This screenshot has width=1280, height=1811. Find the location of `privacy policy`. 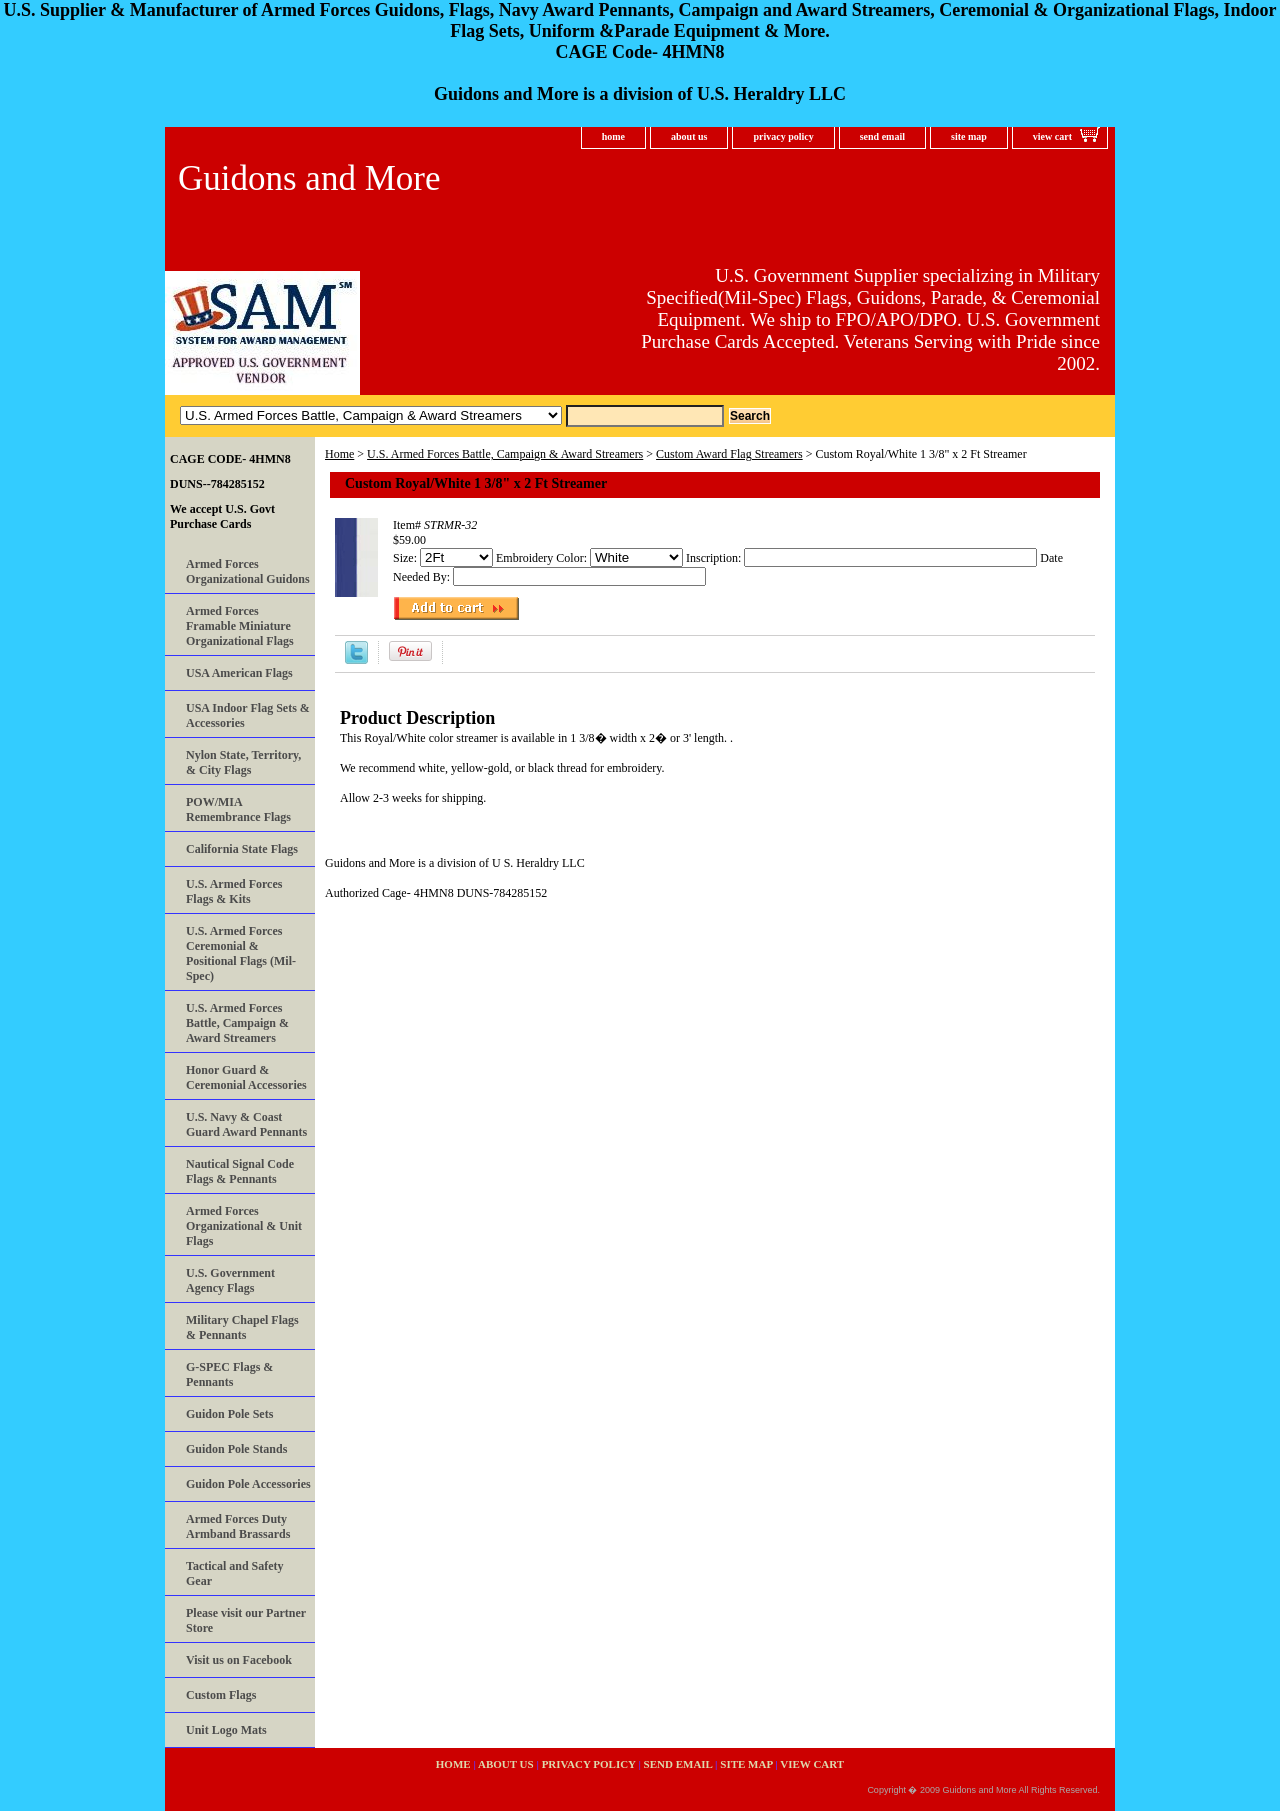

privacy policy is located at coordinates (783, 136).